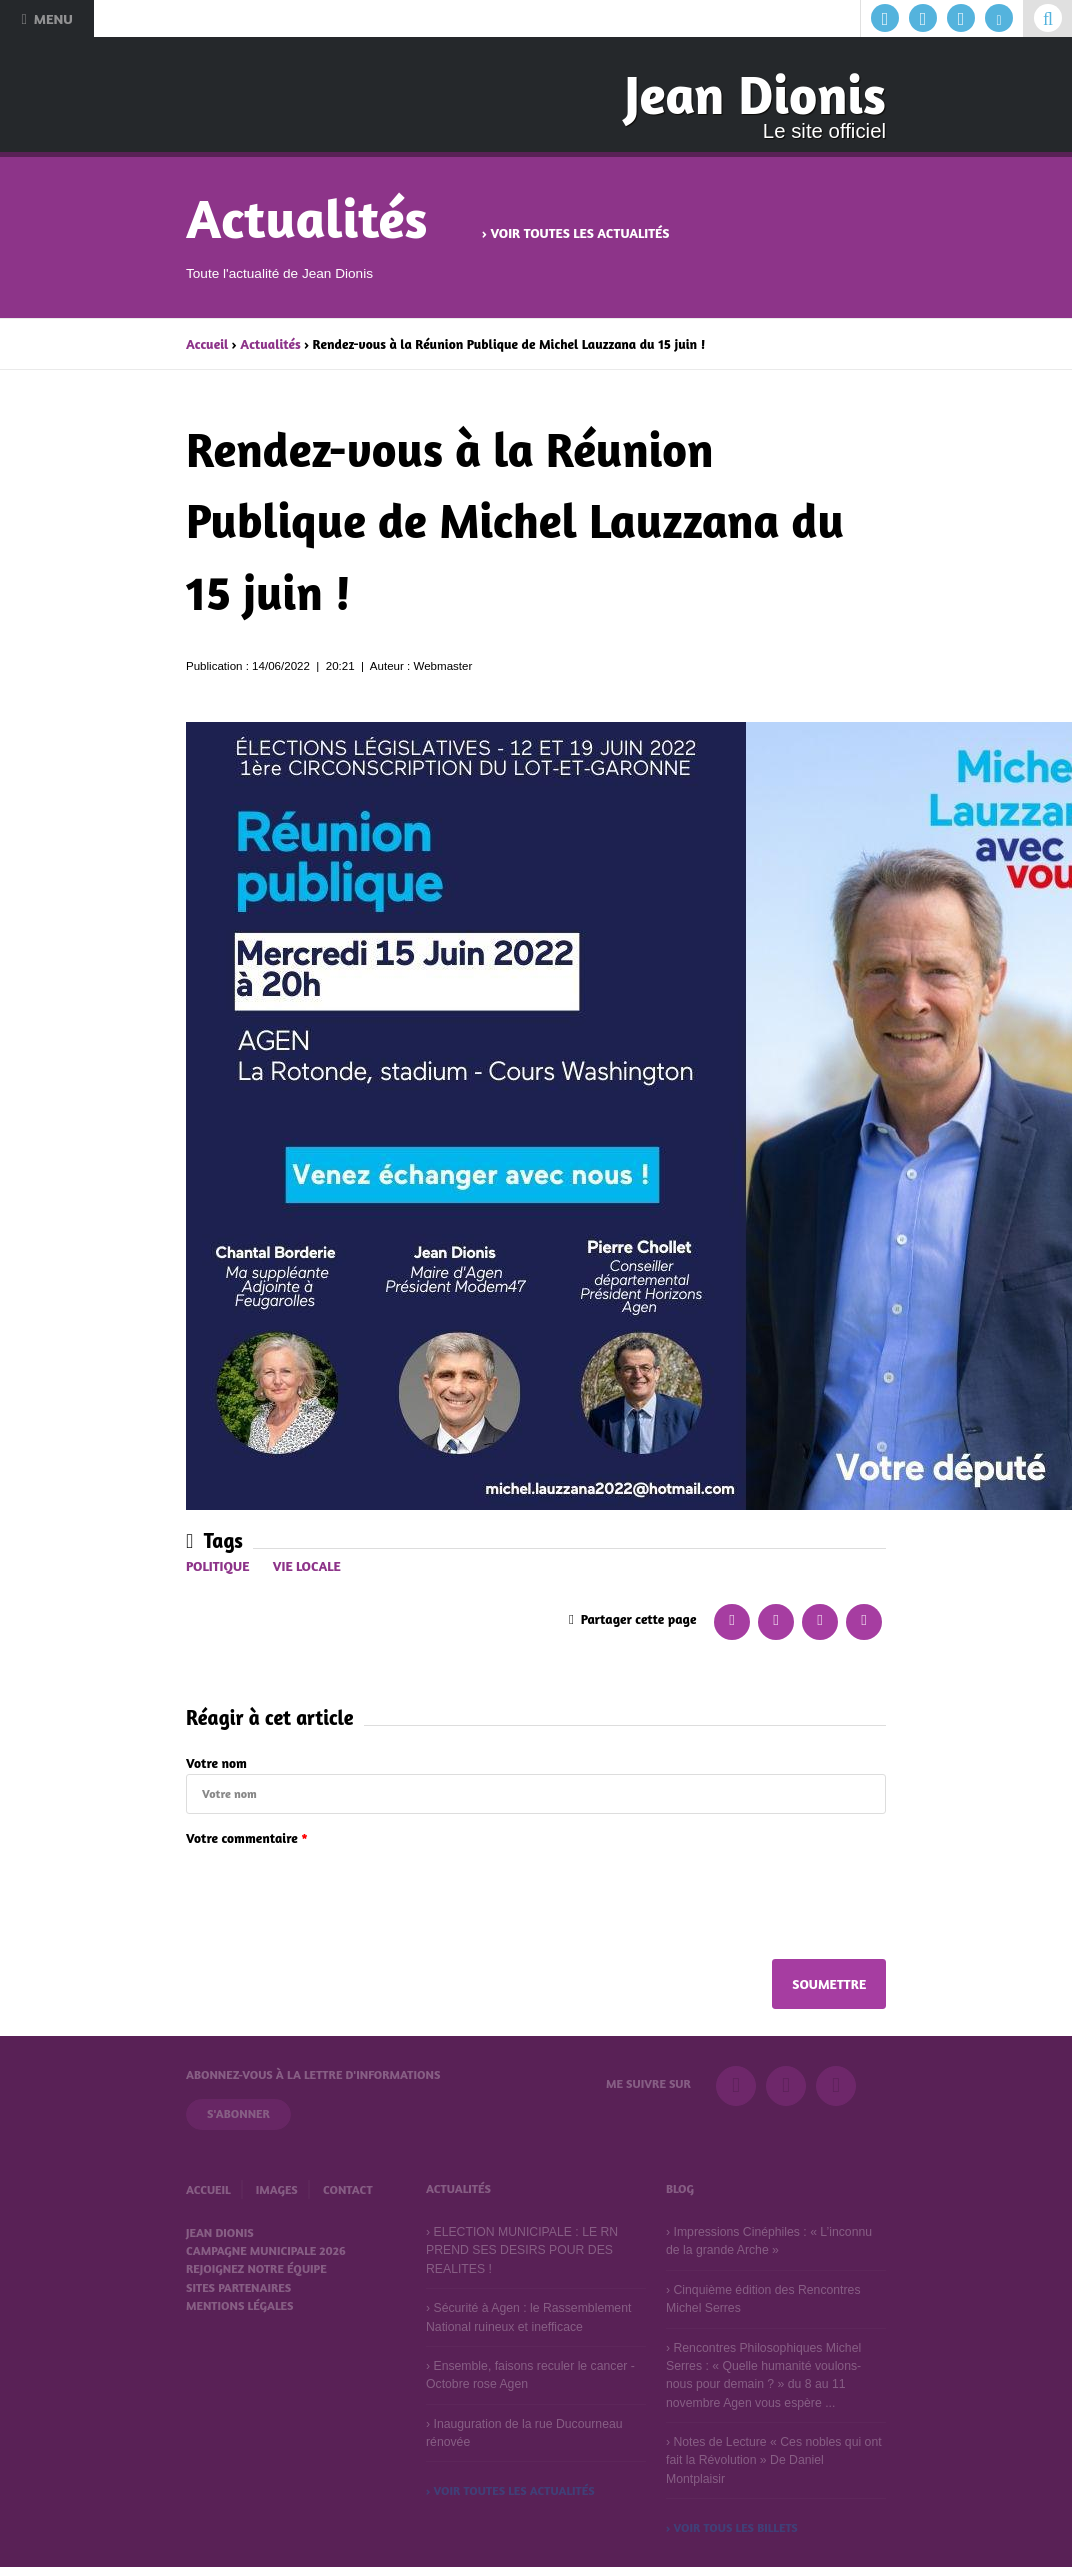  I want to click on Votre nom, so click(216, 1763).